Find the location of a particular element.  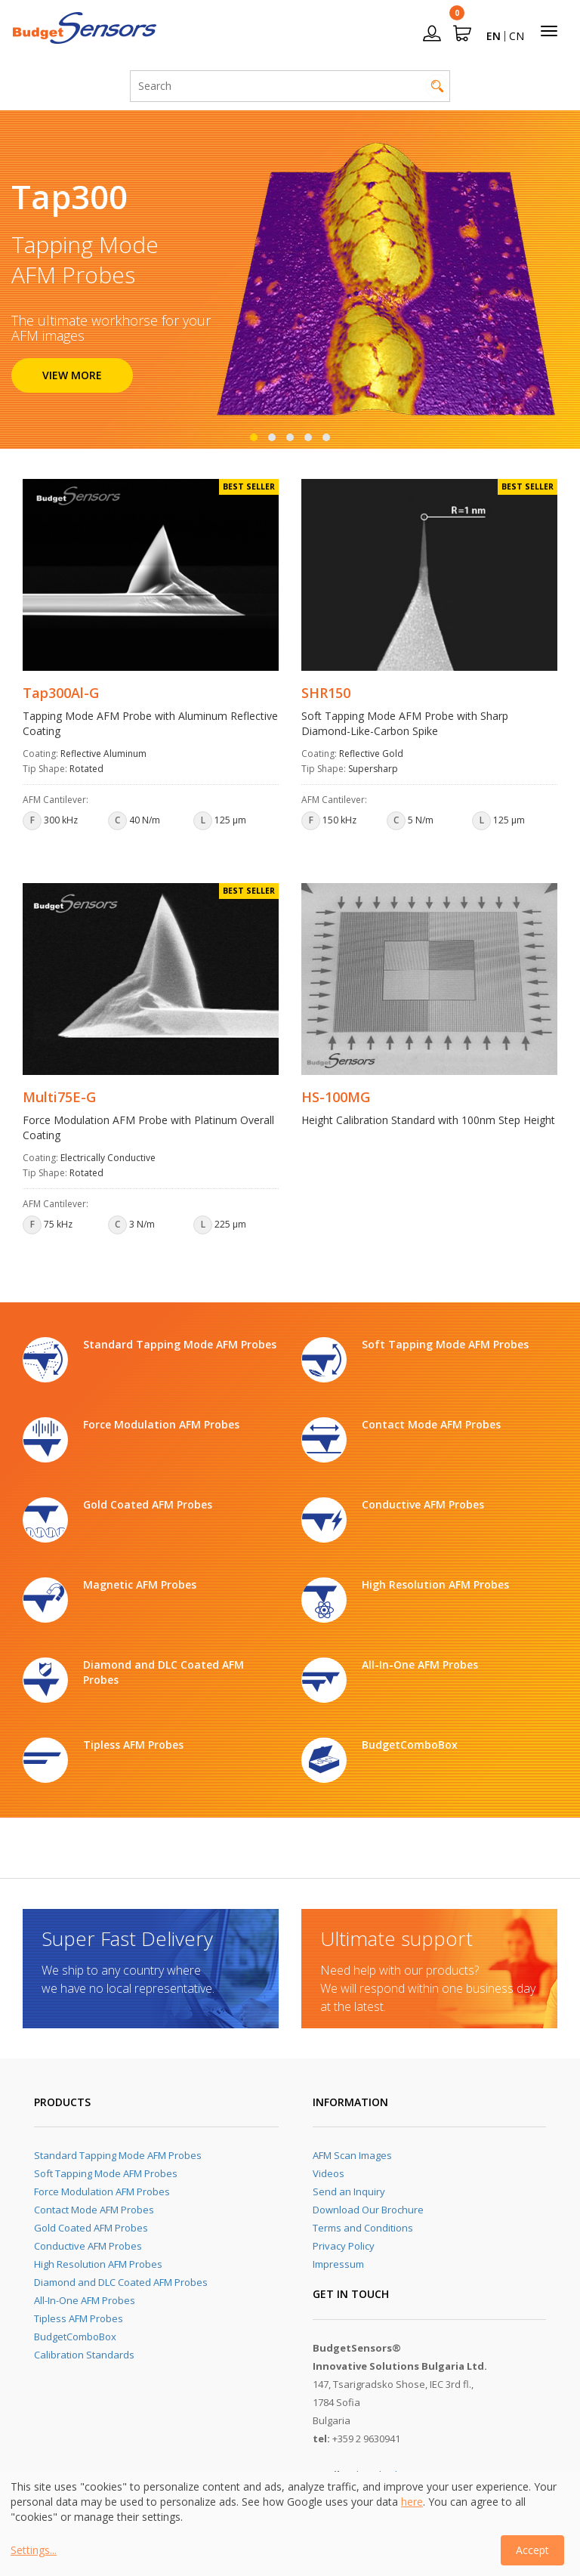

Privacy Policy is located at coordinates (344, 2246).